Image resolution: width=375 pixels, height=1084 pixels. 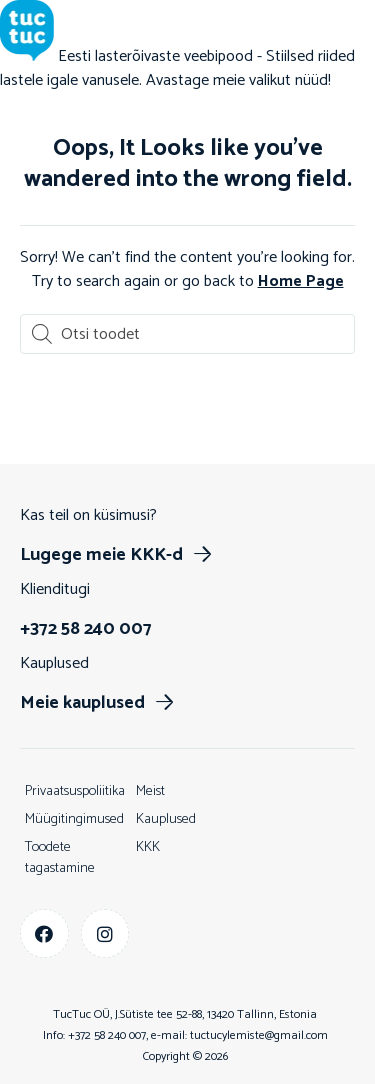 I want to click on KKK, so click(x=148, y=847).